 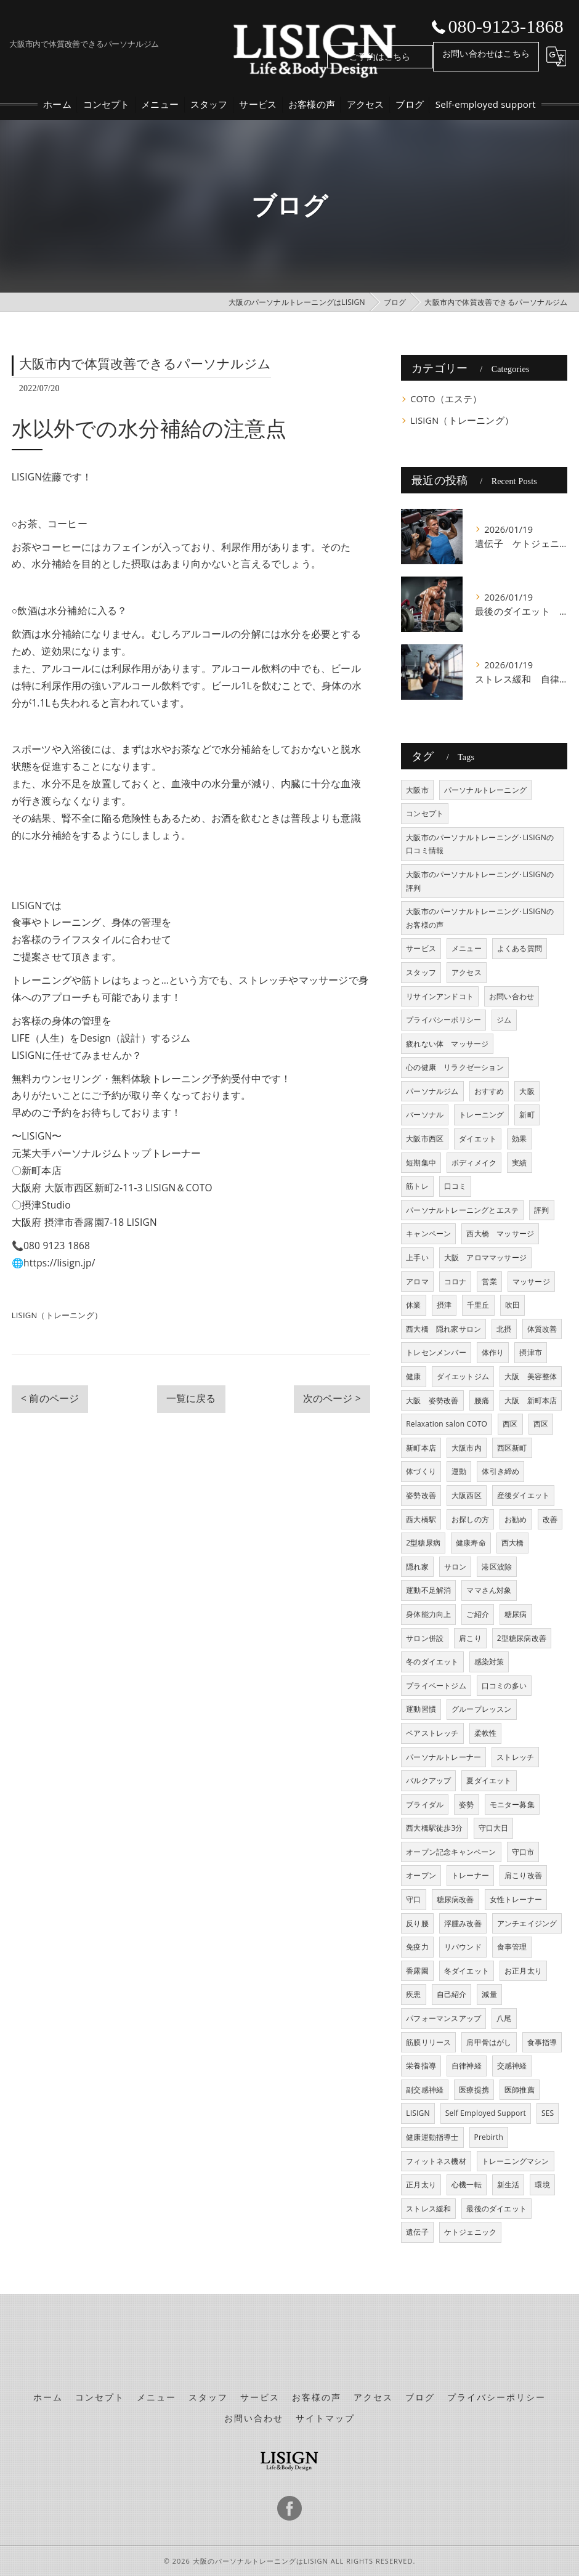 What do you see at coordinates (488, 1590) in the screenshot?
I see `ママさん対象` at bounding box center [488, 1590].